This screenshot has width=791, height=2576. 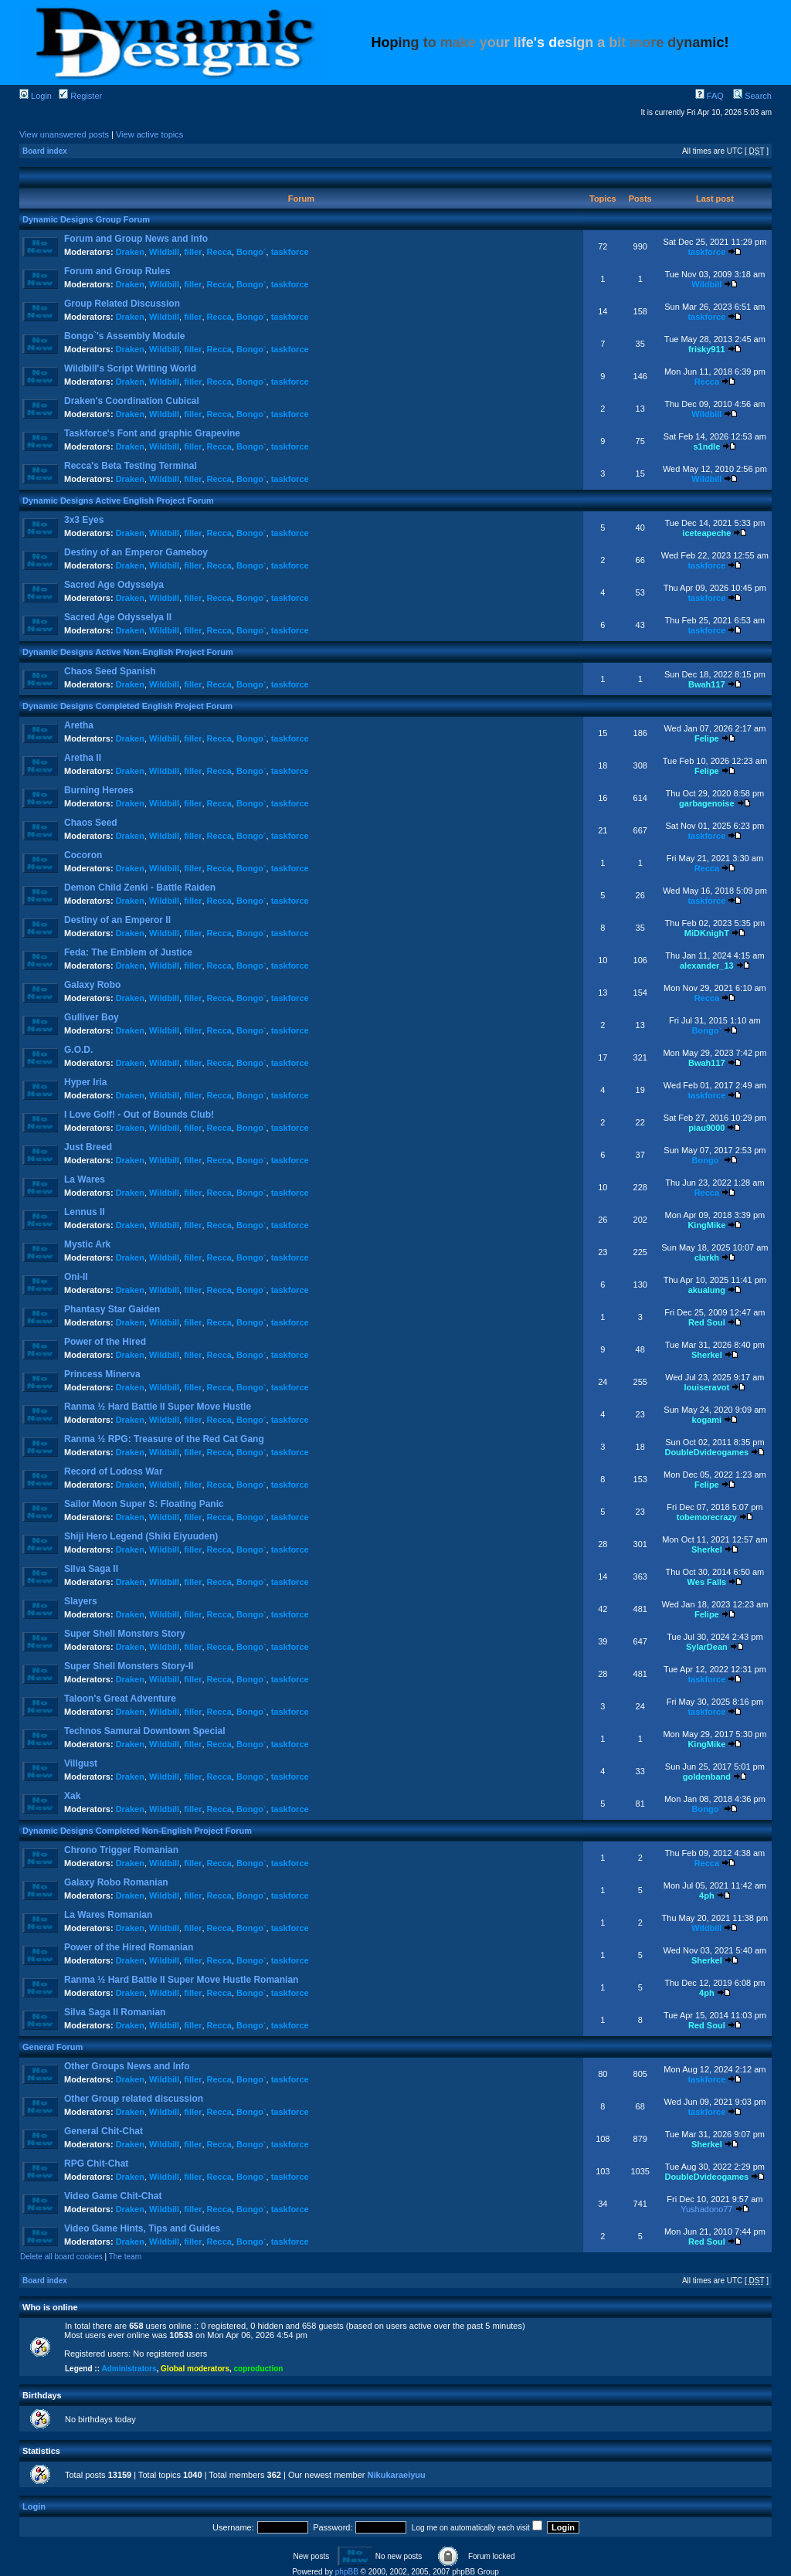 I want to click on Phantasy Star Gaiden, so click(x=112, y=1309).